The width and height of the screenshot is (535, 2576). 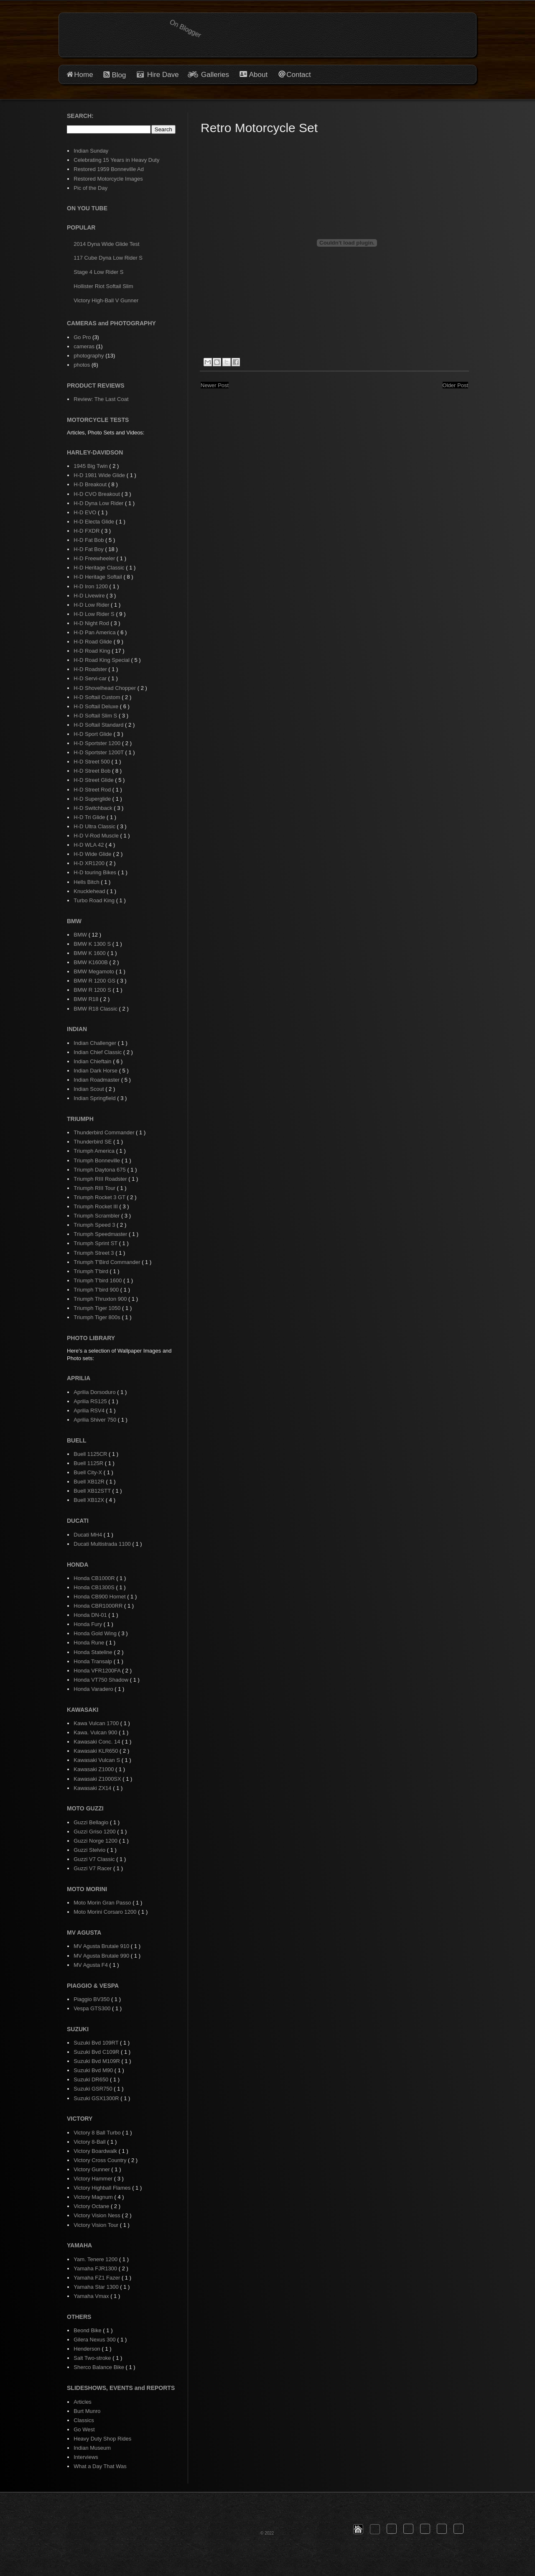 What do you see at coordinates (116, 160) in the screenshot?
I see `Celebrating 15 Years in Heavy Duty` at bounding box center [116, 160].